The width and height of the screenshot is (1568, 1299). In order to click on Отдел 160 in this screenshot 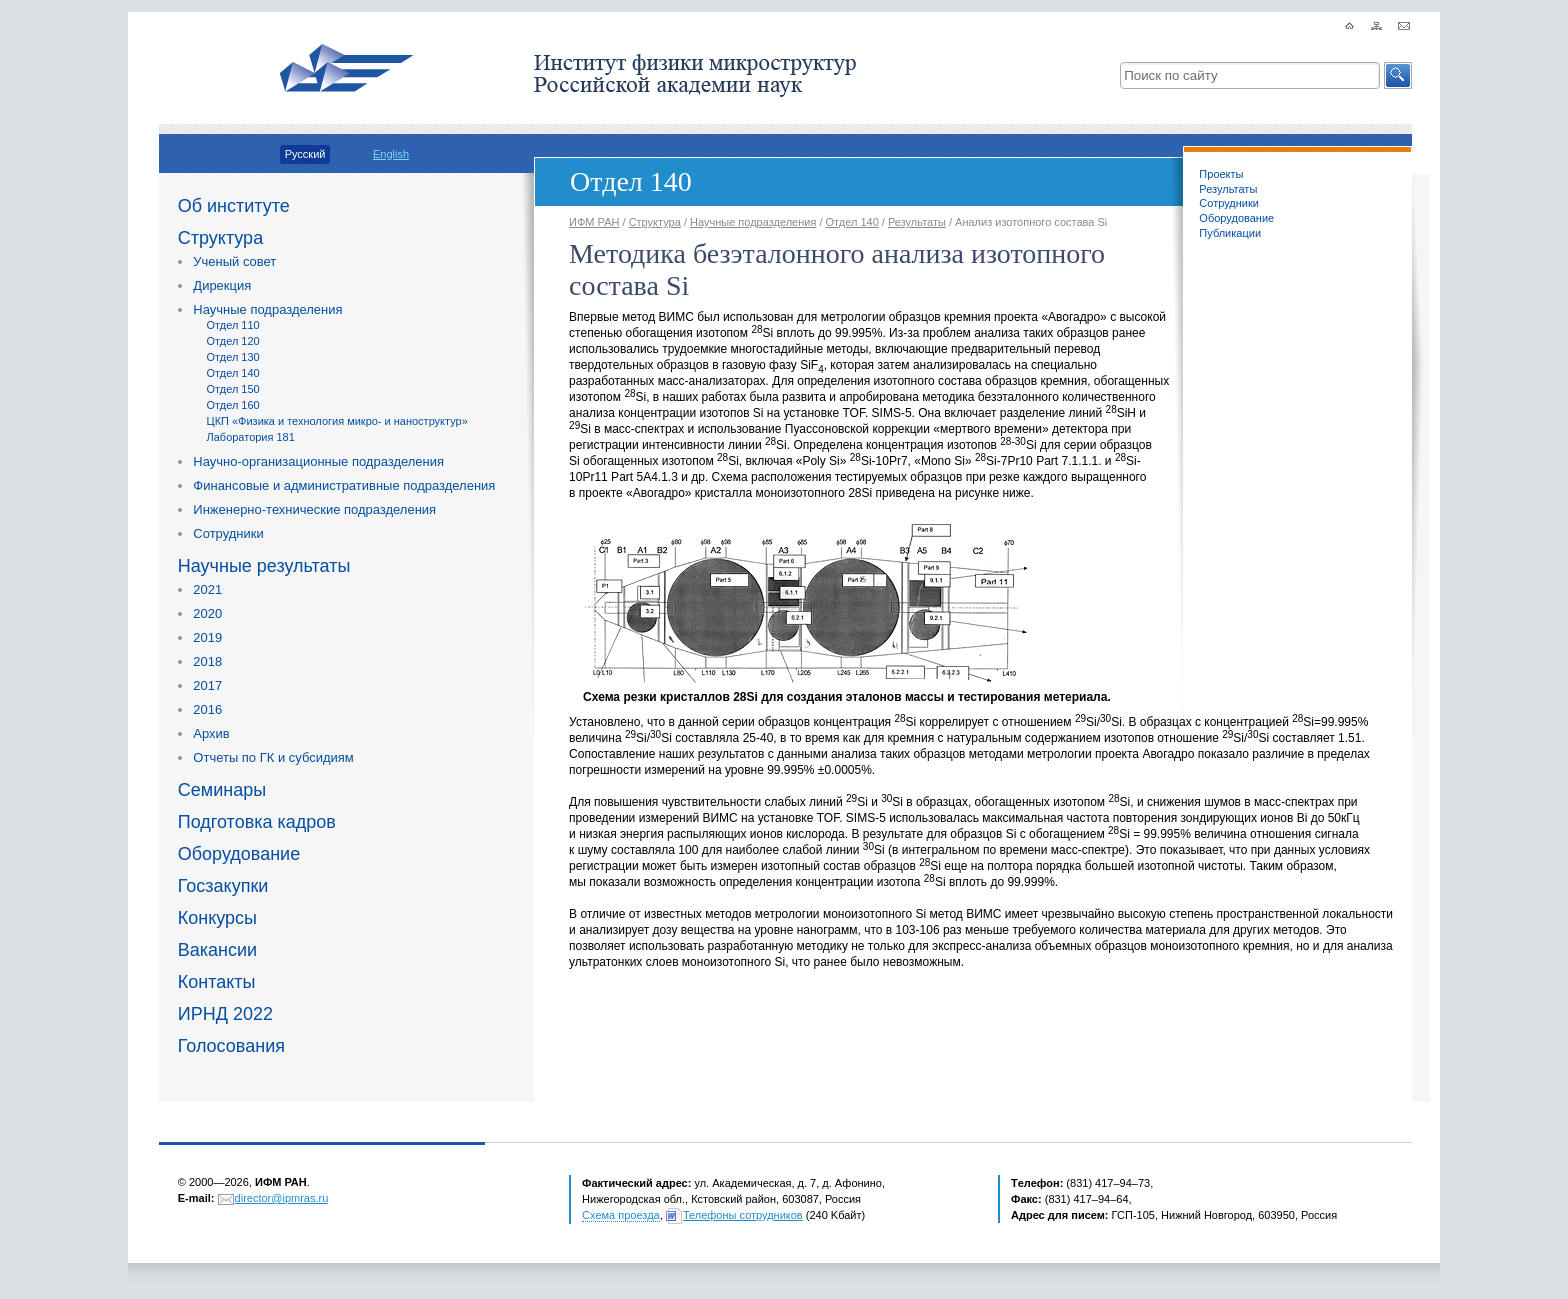, I will do `click(233, 405)`.